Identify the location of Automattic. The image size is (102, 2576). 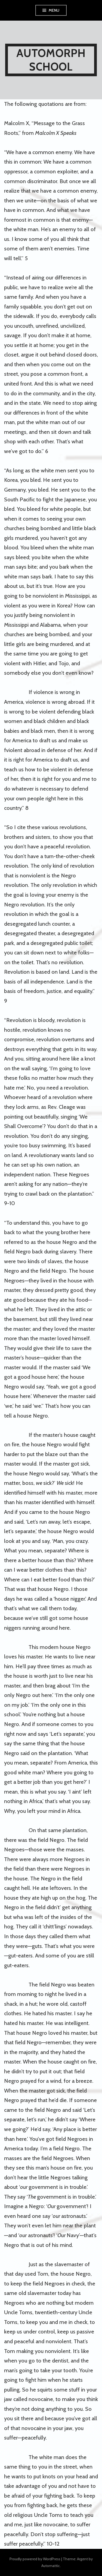
(50, 2565).